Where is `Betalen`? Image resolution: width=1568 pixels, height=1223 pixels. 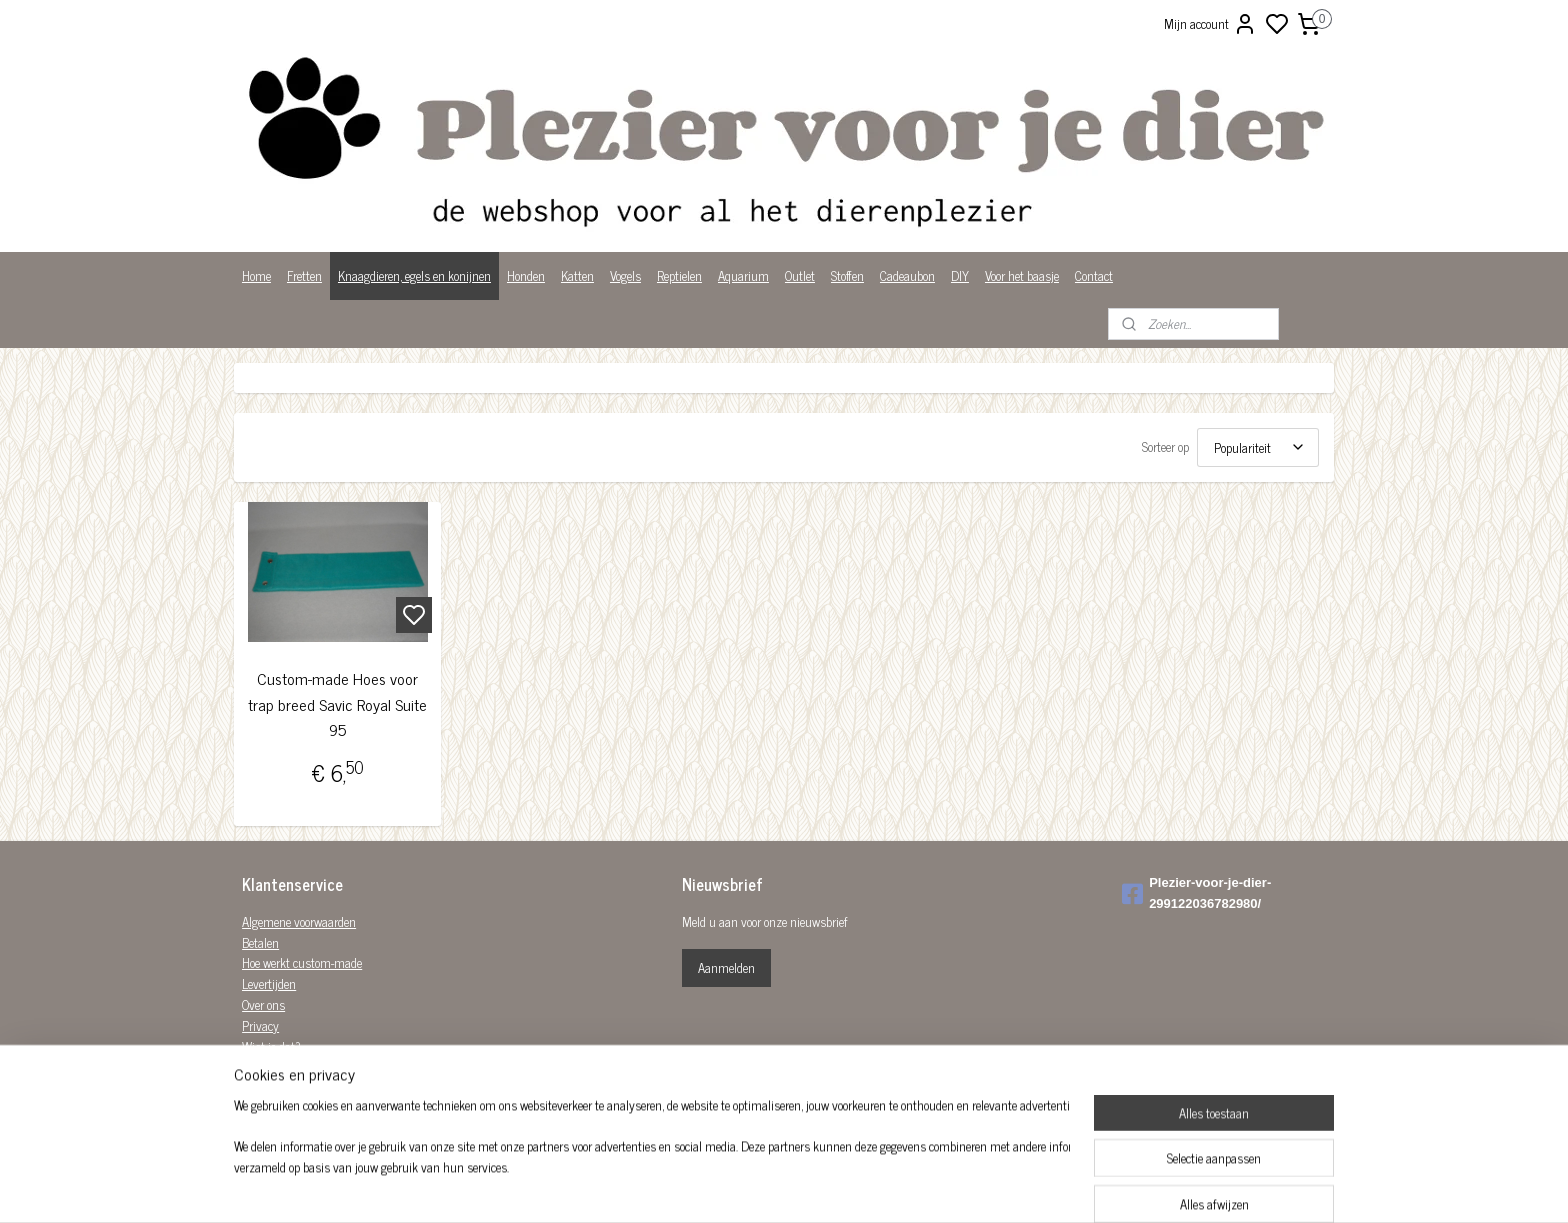
Betalen is located at coordinates (260, 942).